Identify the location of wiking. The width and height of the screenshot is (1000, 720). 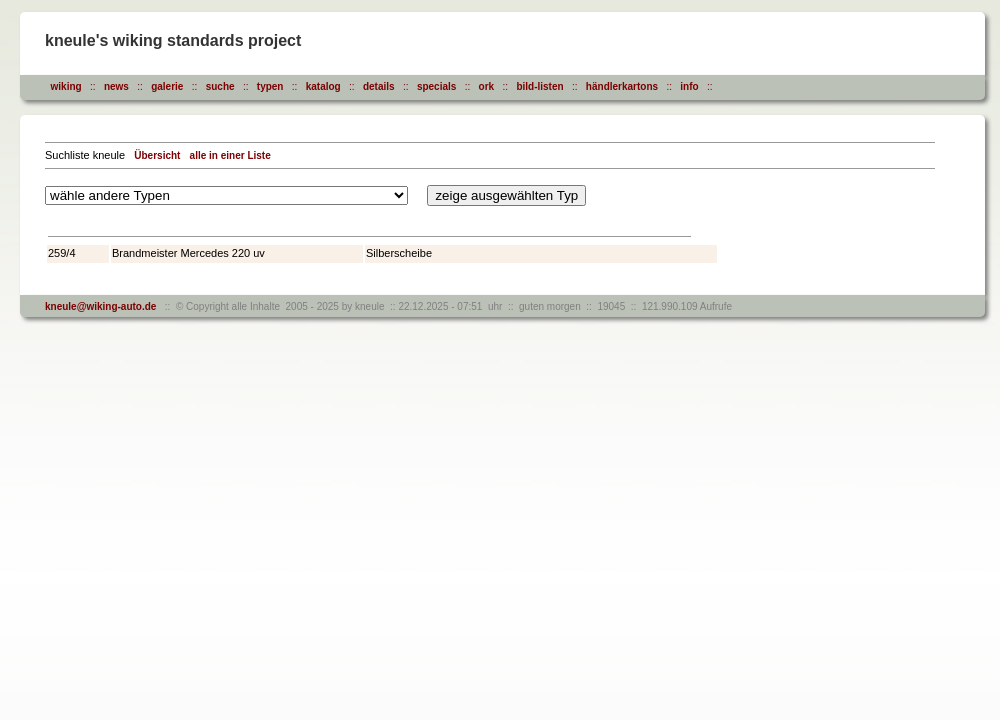
(66, 86).